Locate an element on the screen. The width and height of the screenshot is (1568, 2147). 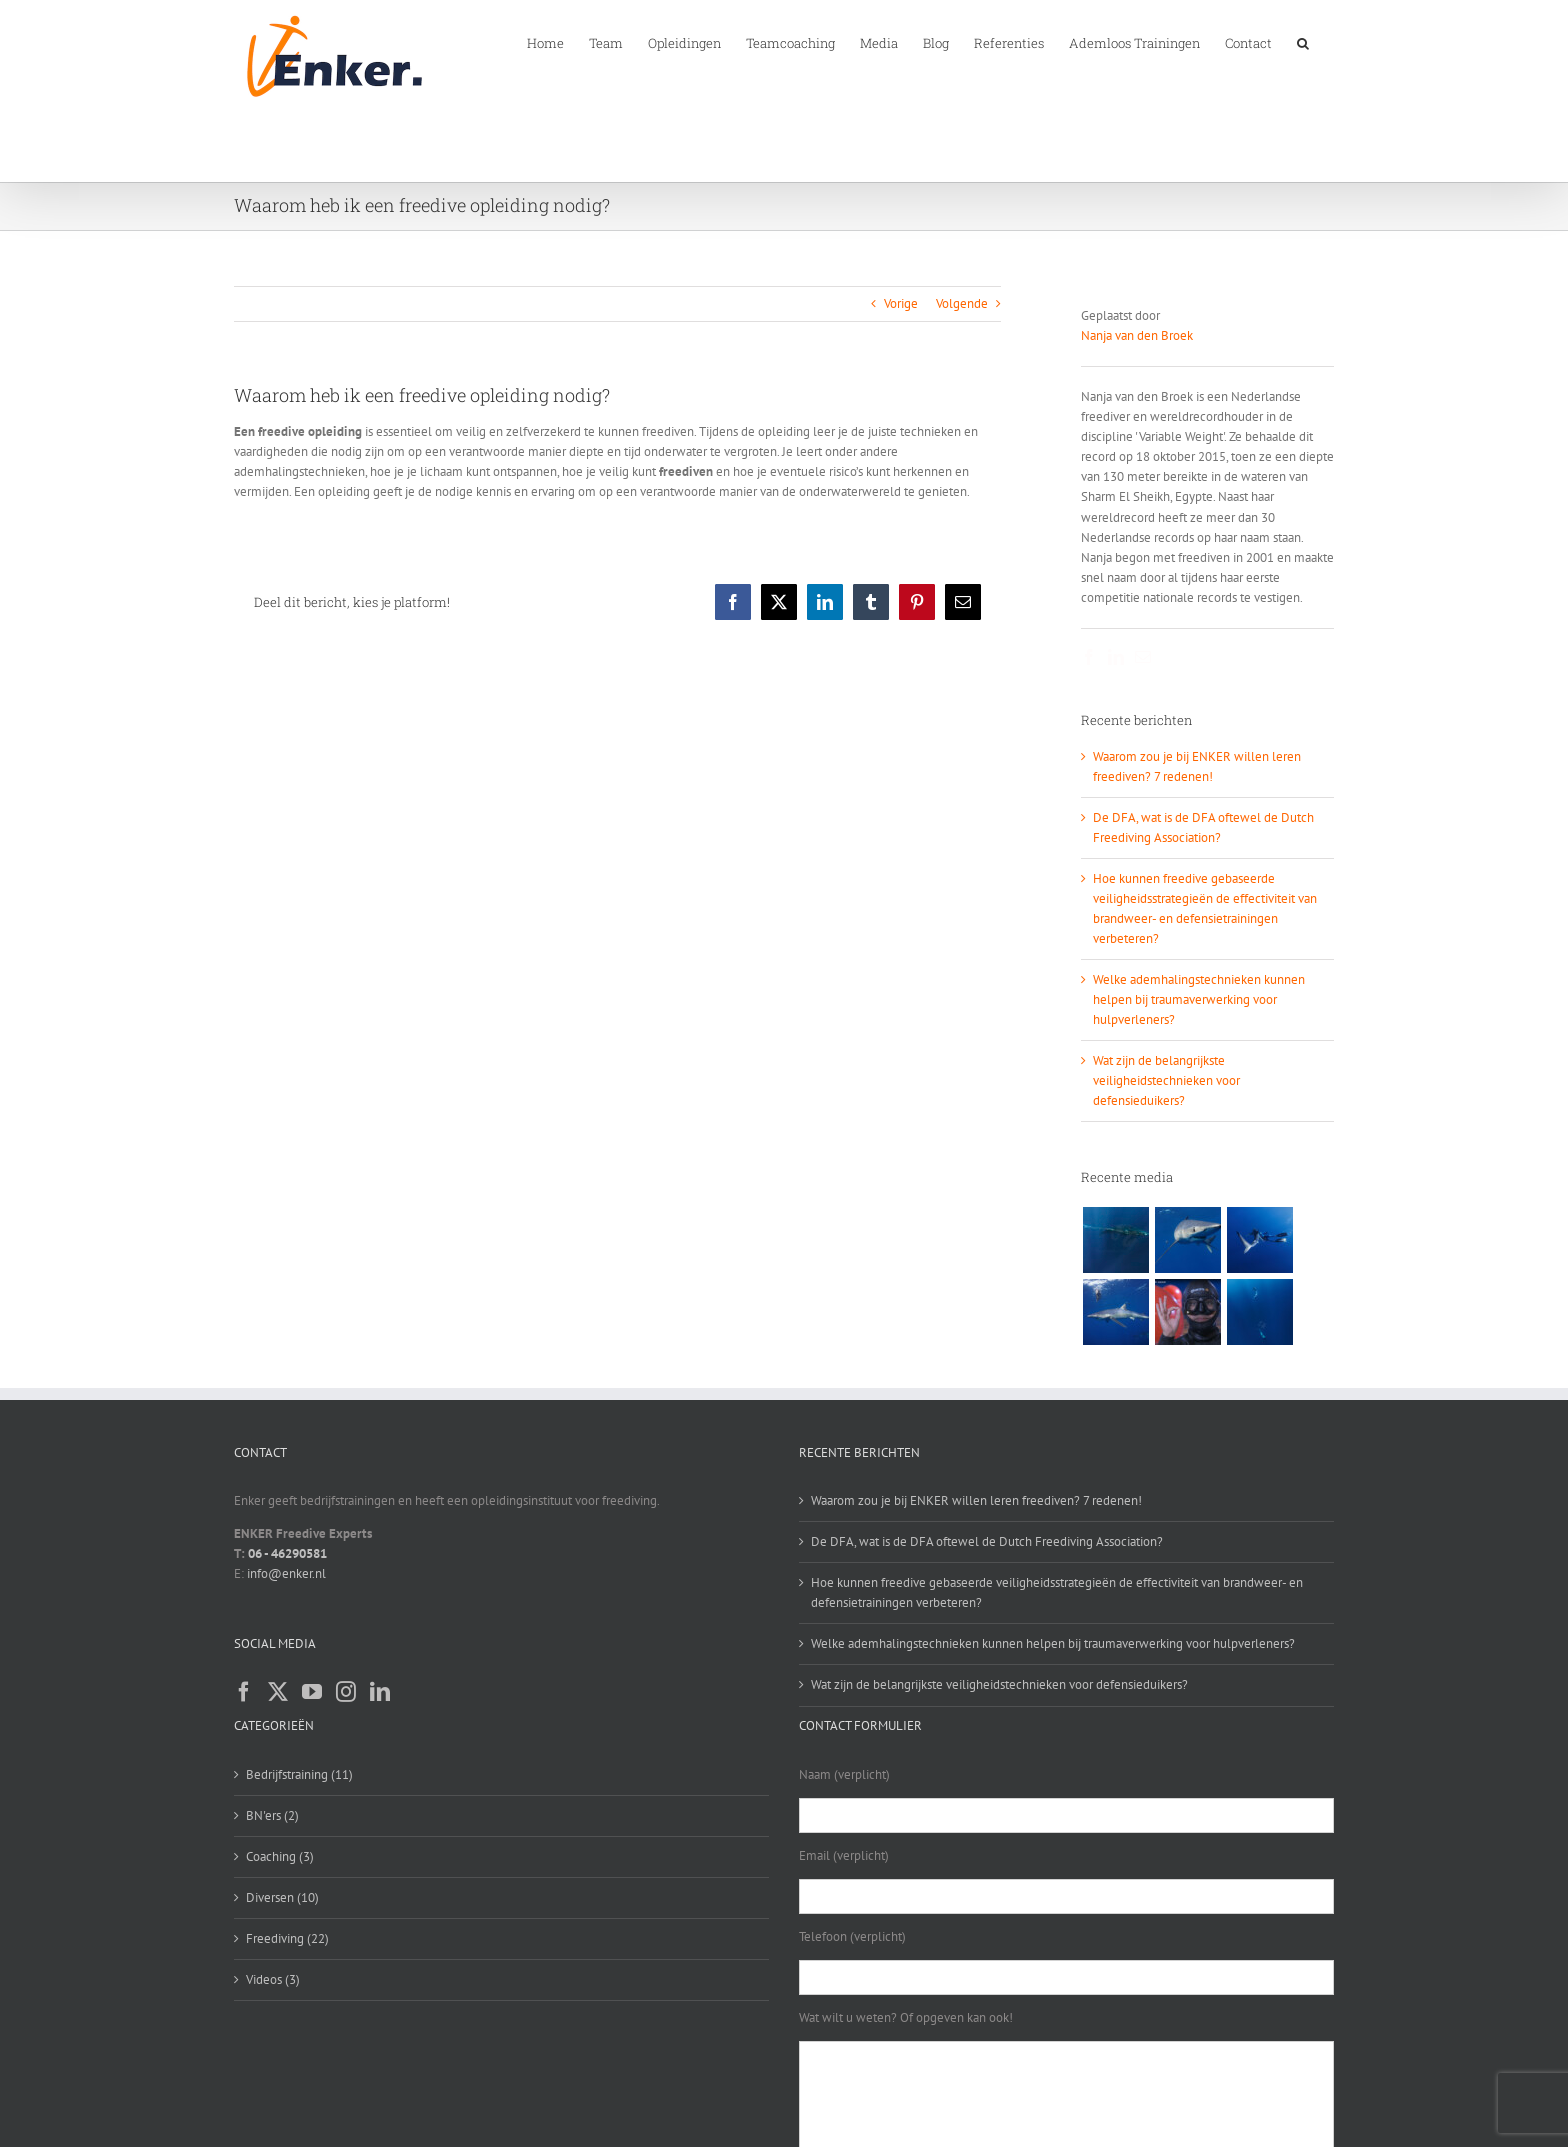
[YouTube] is located at coordinates (312, 1692).